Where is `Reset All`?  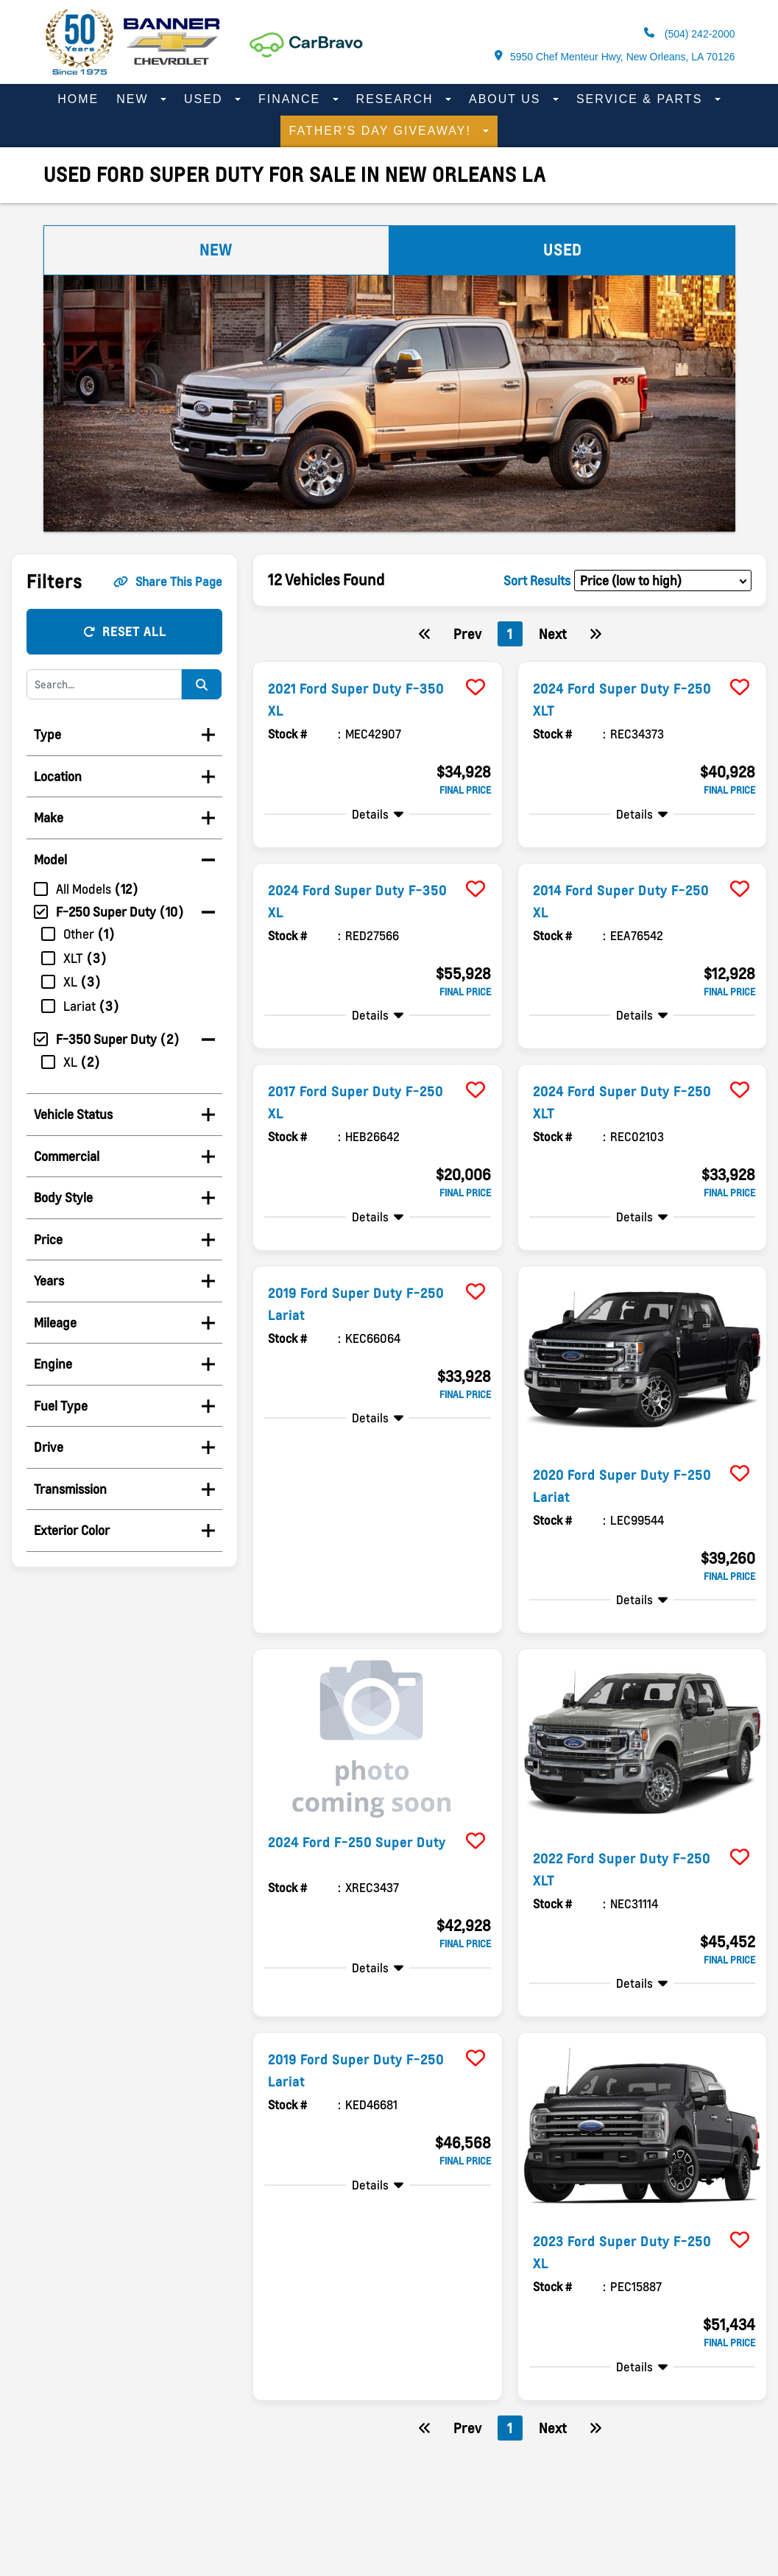 Reset All is located at coordinates (124, 632).